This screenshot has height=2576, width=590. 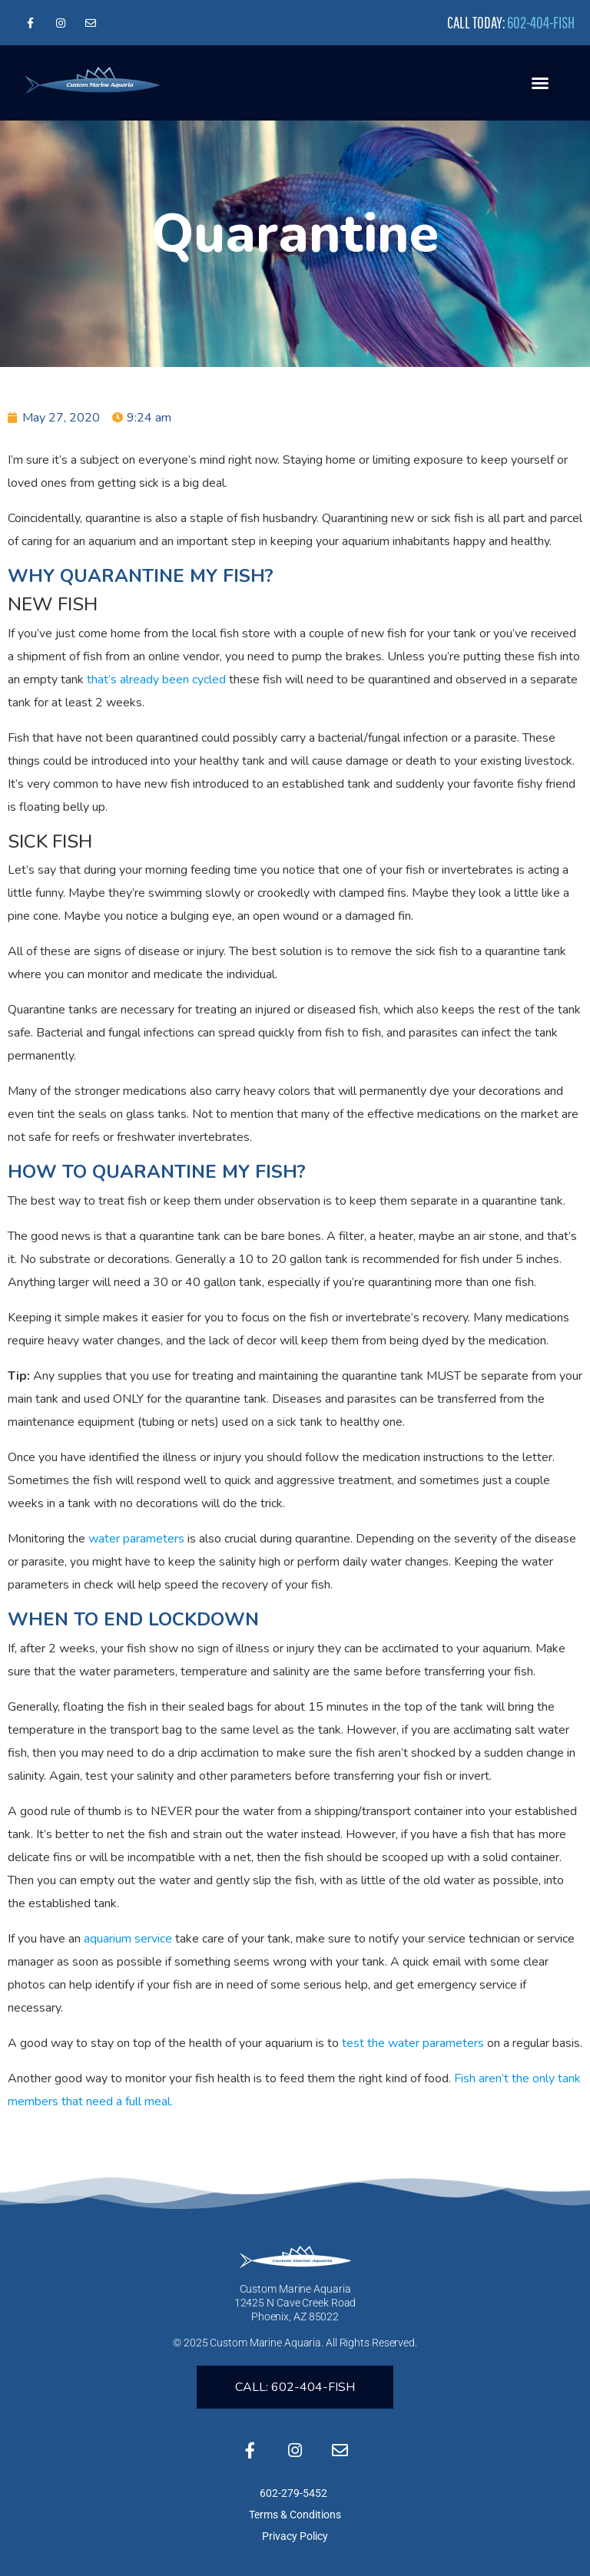 What do you see at coordinates (541, 22) in the screenshot?
I see `602-404-FISH` at bounding box center [541, 22].